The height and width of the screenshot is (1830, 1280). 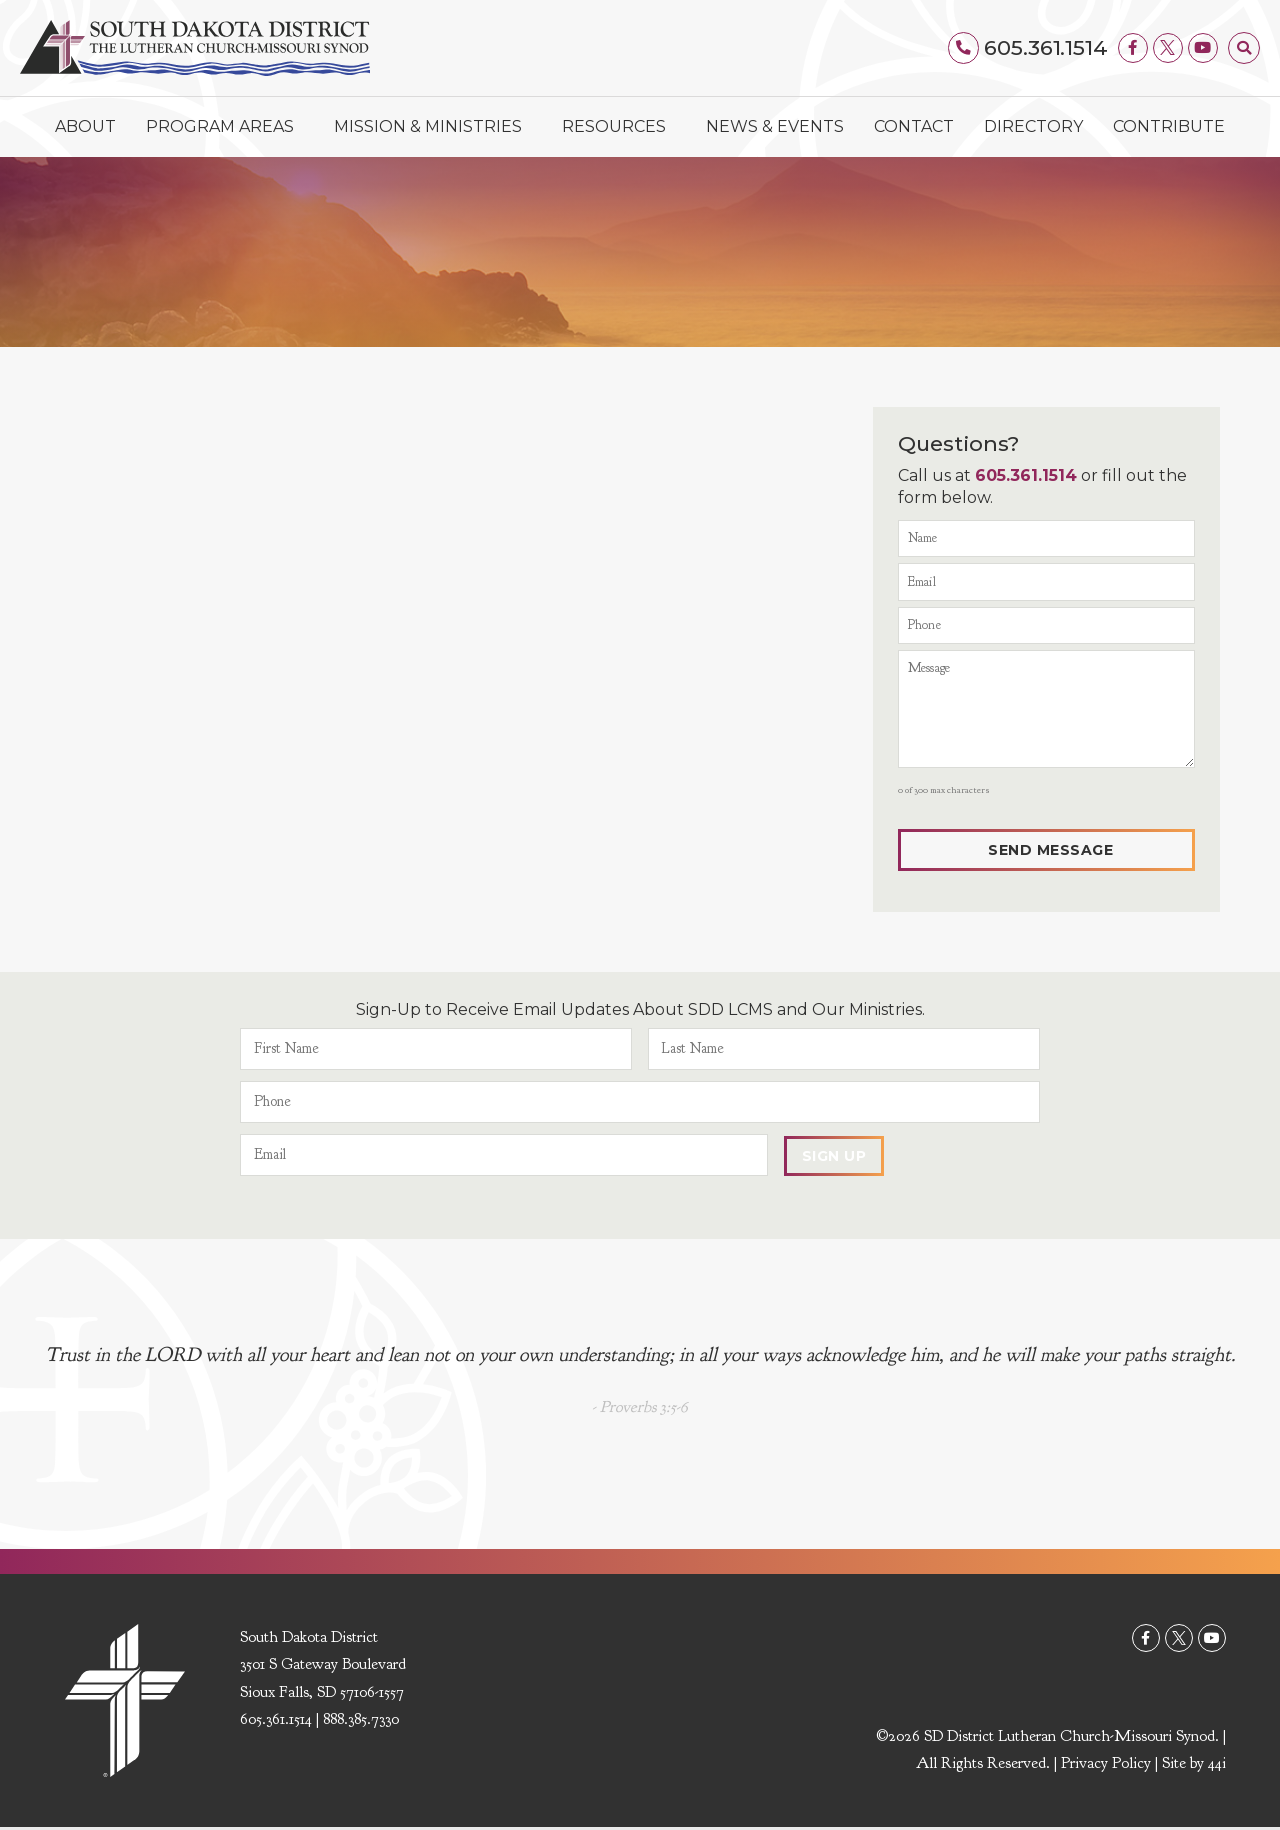 I want to click on About, so click(x=85, y=126).